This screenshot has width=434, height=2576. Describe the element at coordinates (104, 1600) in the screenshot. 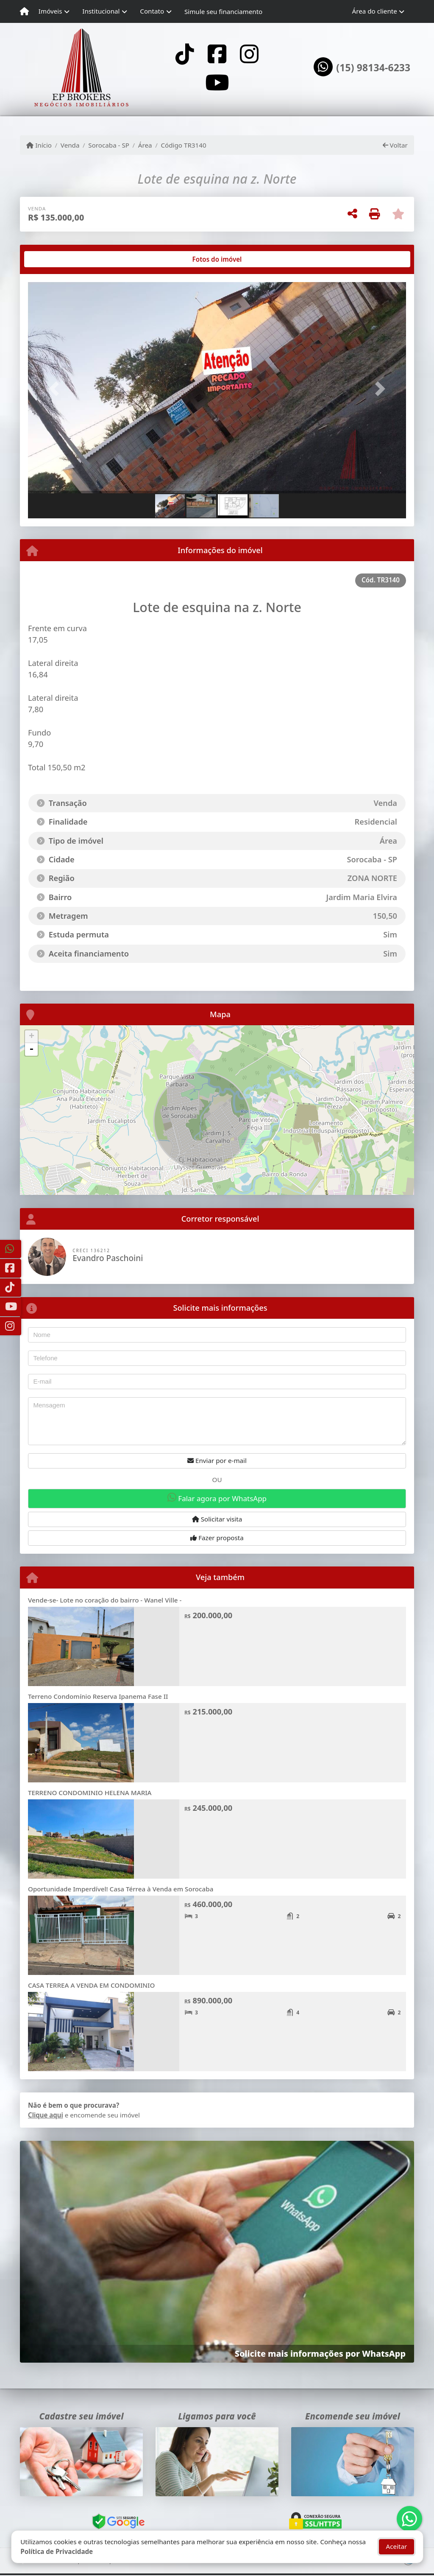

I see `Vende-se- Lote no coração do bairro - Wanel Ville -` at that location.